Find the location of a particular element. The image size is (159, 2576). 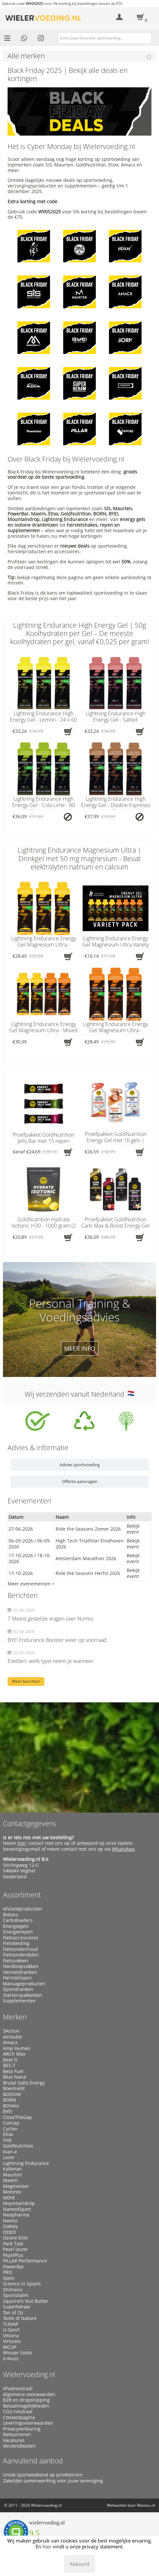

Afslankproducten is located at coordinates (22, 1909).